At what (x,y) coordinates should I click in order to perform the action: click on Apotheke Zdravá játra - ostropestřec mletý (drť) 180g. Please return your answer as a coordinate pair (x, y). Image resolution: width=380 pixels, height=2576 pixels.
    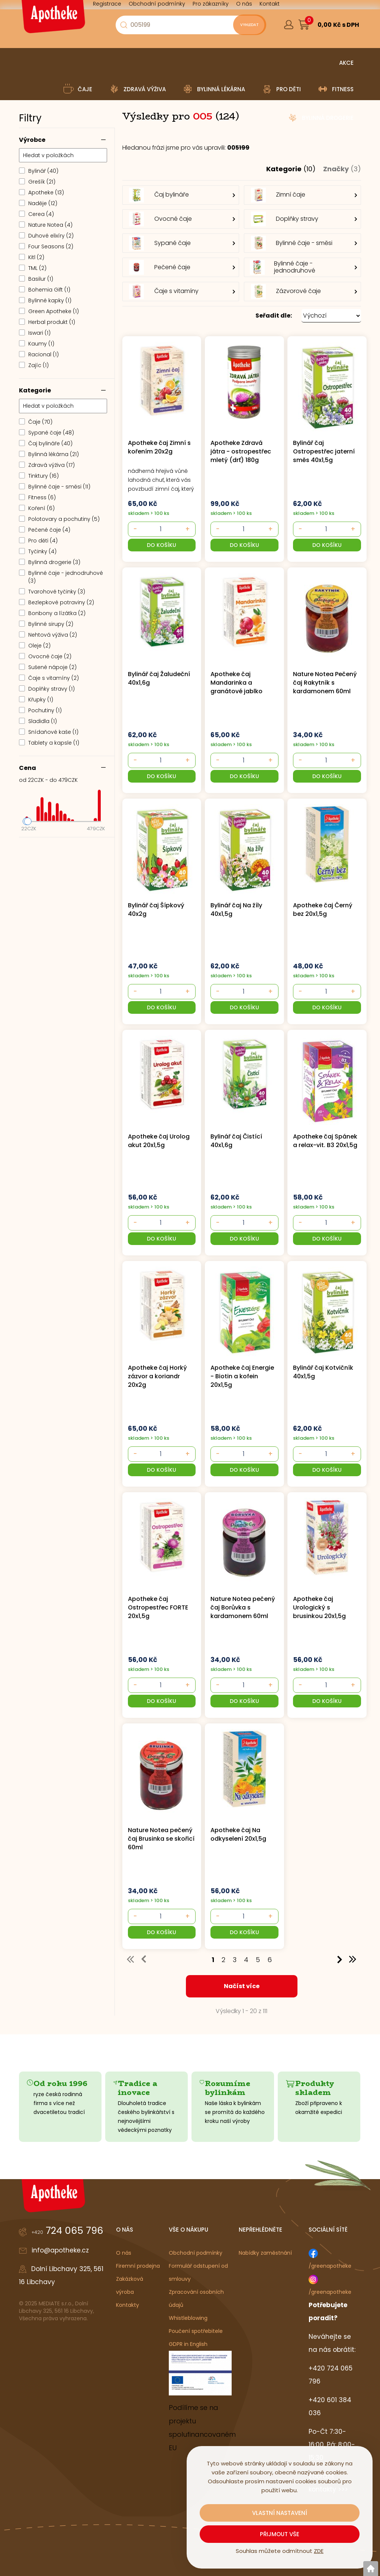
    Looking at the image, I should click on (240, 451).